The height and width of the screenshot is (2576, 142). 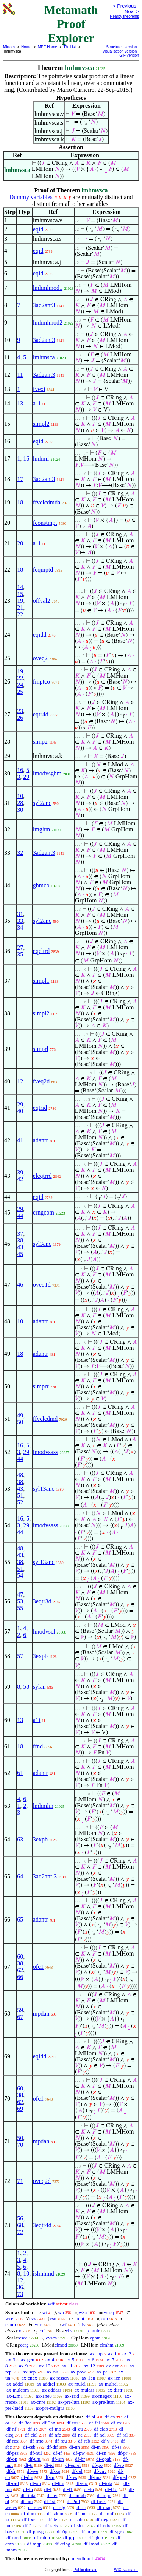 What do you see at coordinates (41, 458) in the screenshot?
I see `lmhmf` at bounding box center [41, 458].